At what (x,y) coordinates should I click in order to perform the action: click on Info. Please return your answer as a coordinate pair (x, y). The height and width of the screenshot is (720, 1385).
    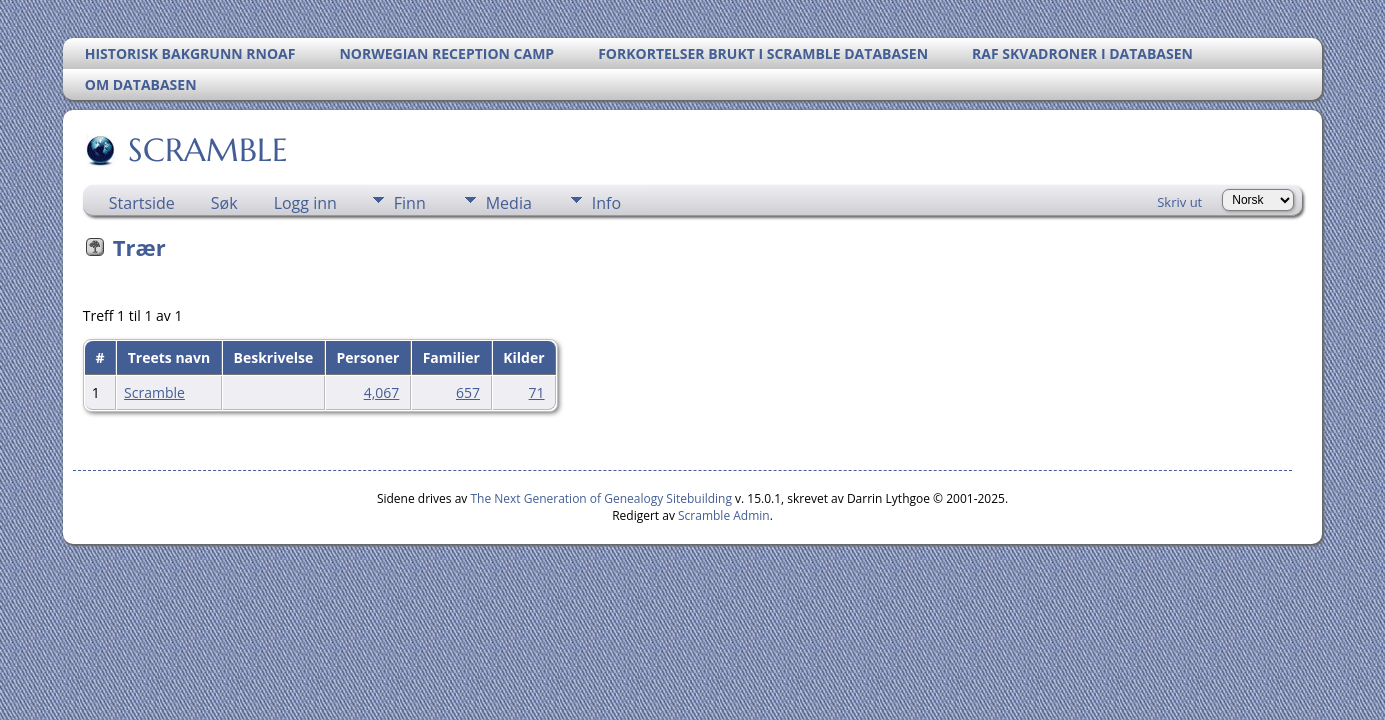
    Looking at the image, I should click on (606, 203).